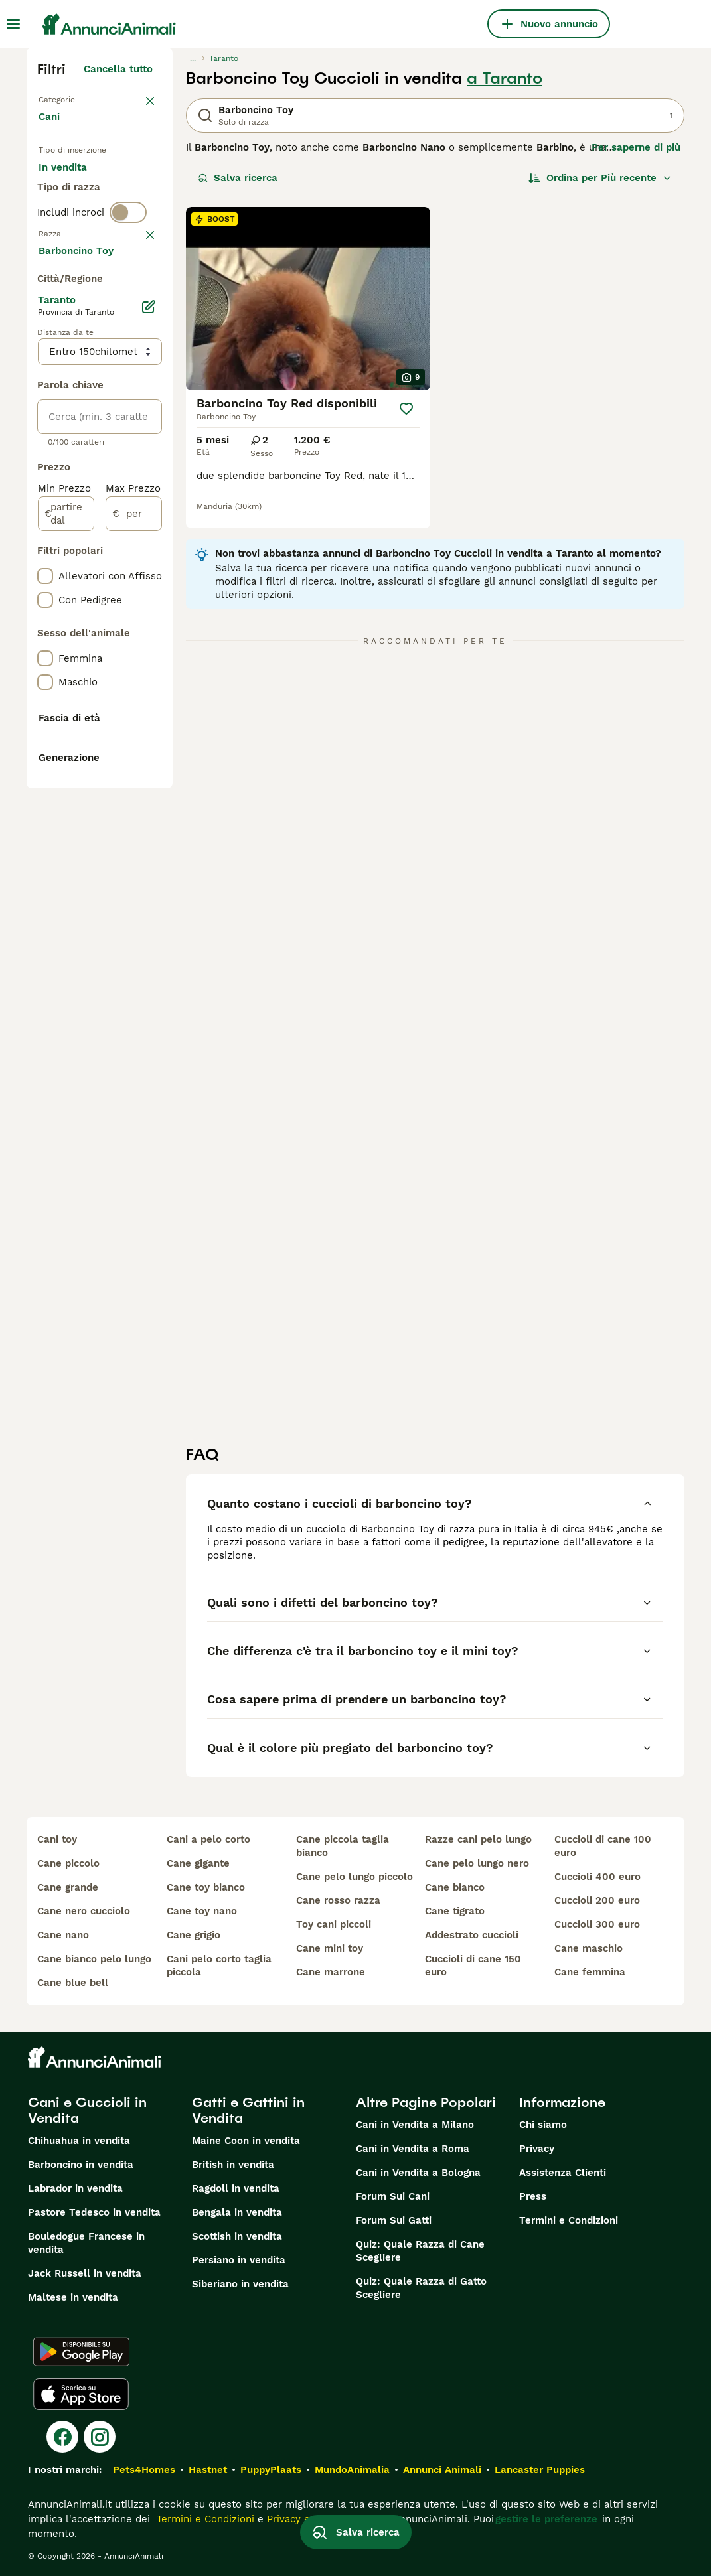 The image size is (711, 2576). I want to click on Cancella tutto, so click(118, 69).